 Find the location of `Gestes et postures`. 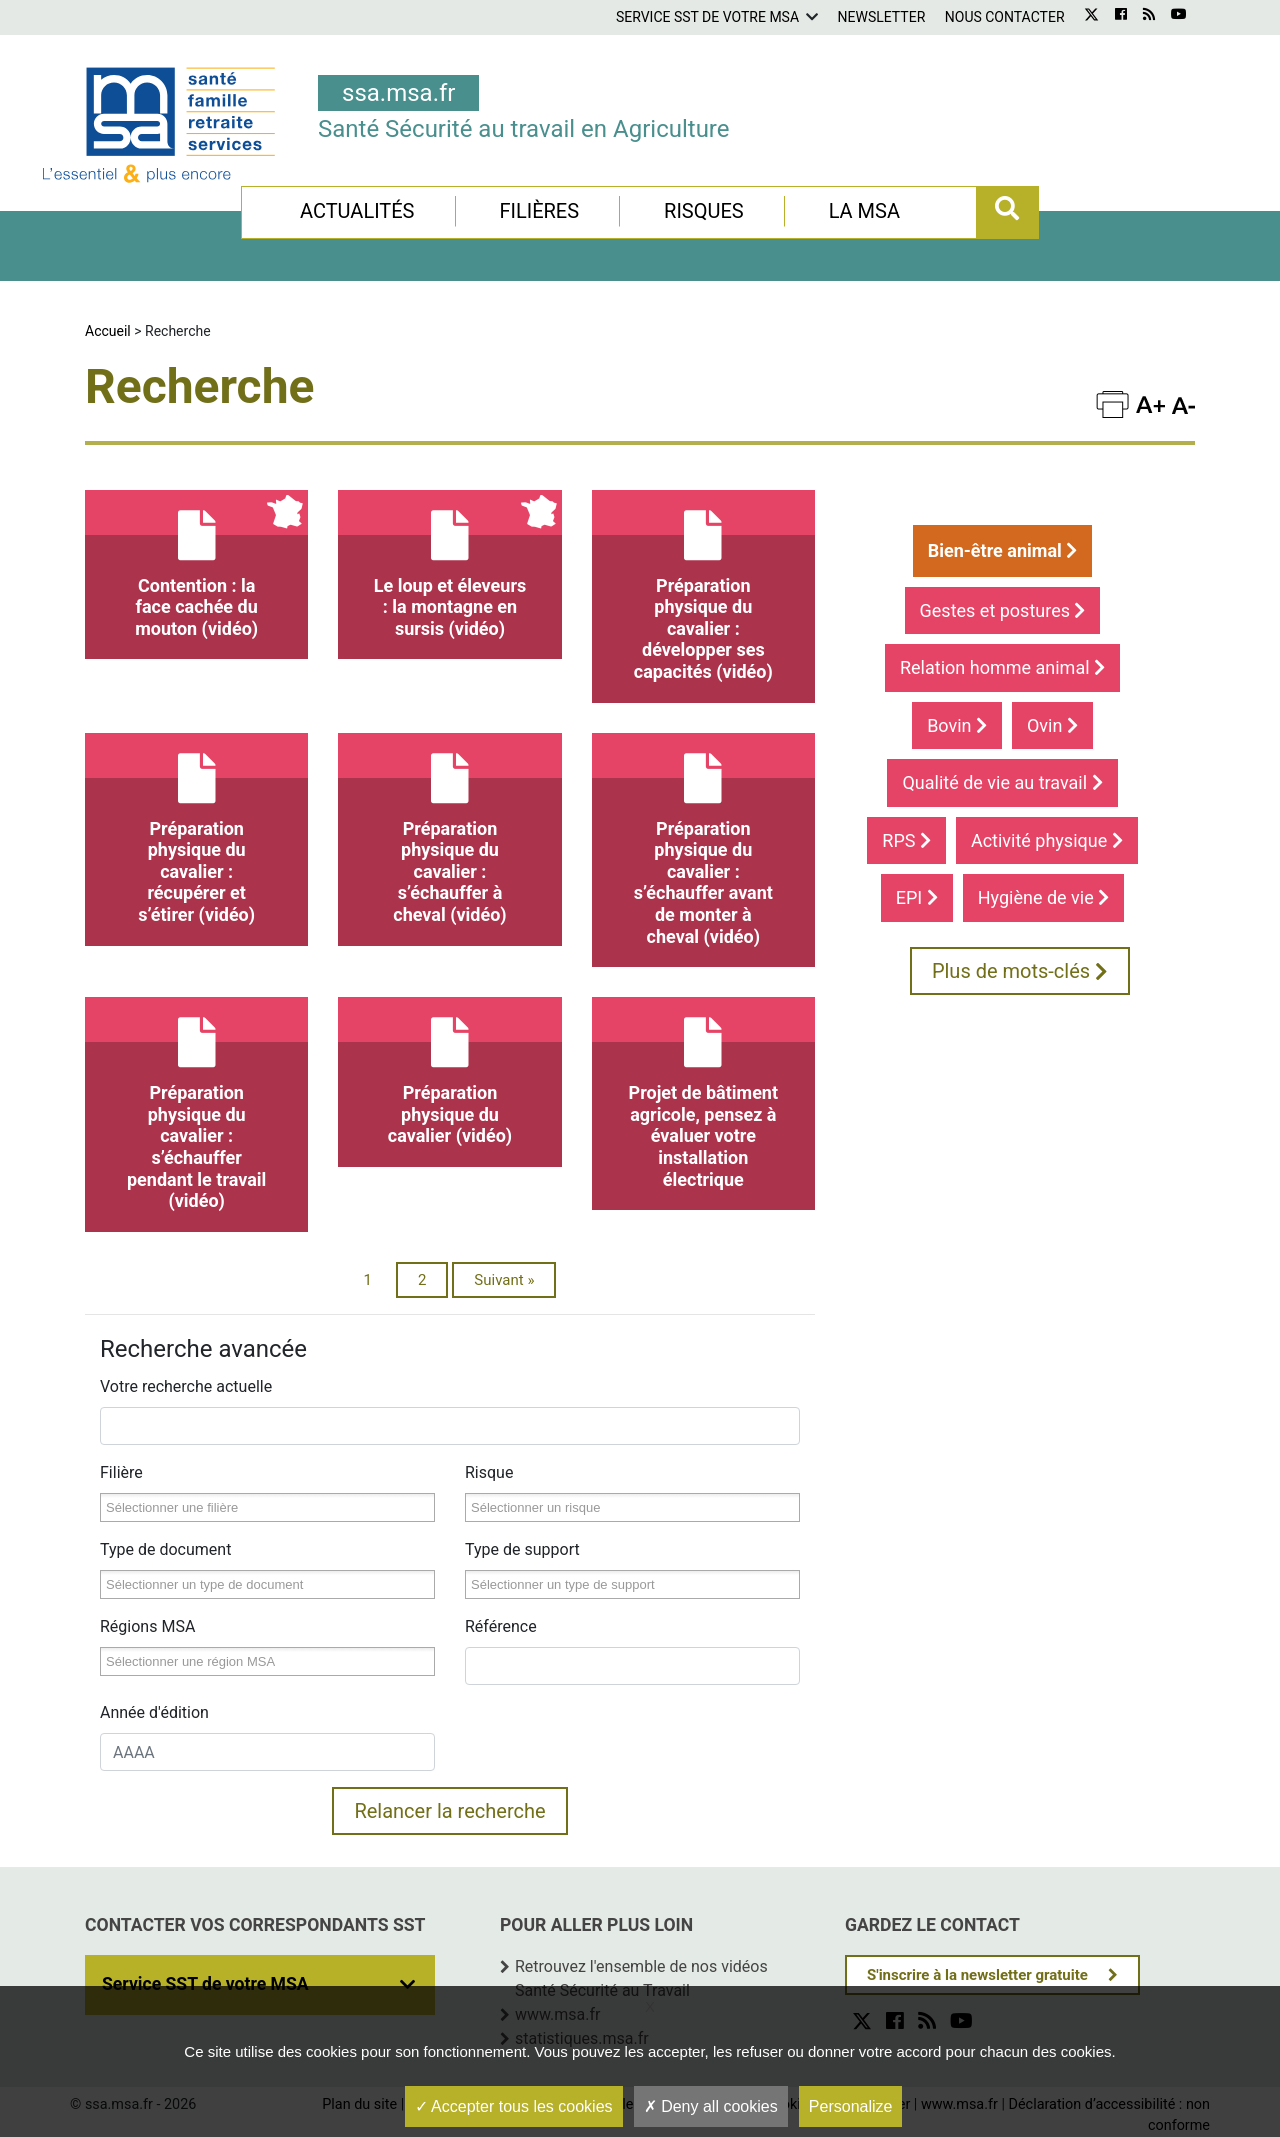

Gestes et postures is located at coordinates (1003, 610).